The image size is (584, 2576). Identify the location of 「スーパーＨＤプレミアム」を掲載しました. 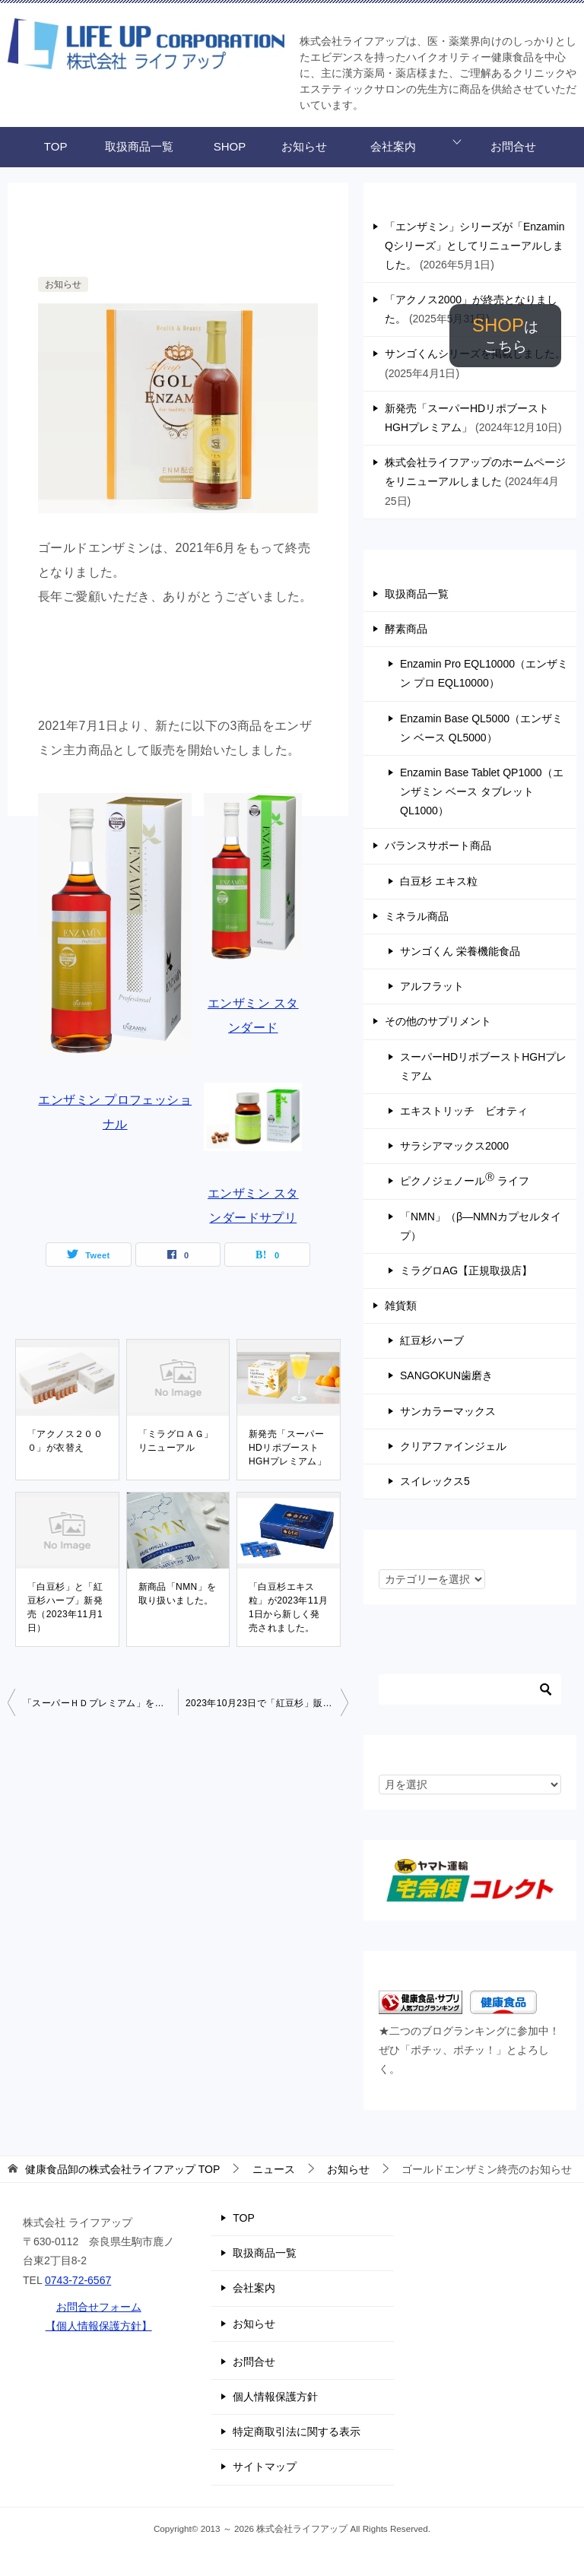
(100, 1703).